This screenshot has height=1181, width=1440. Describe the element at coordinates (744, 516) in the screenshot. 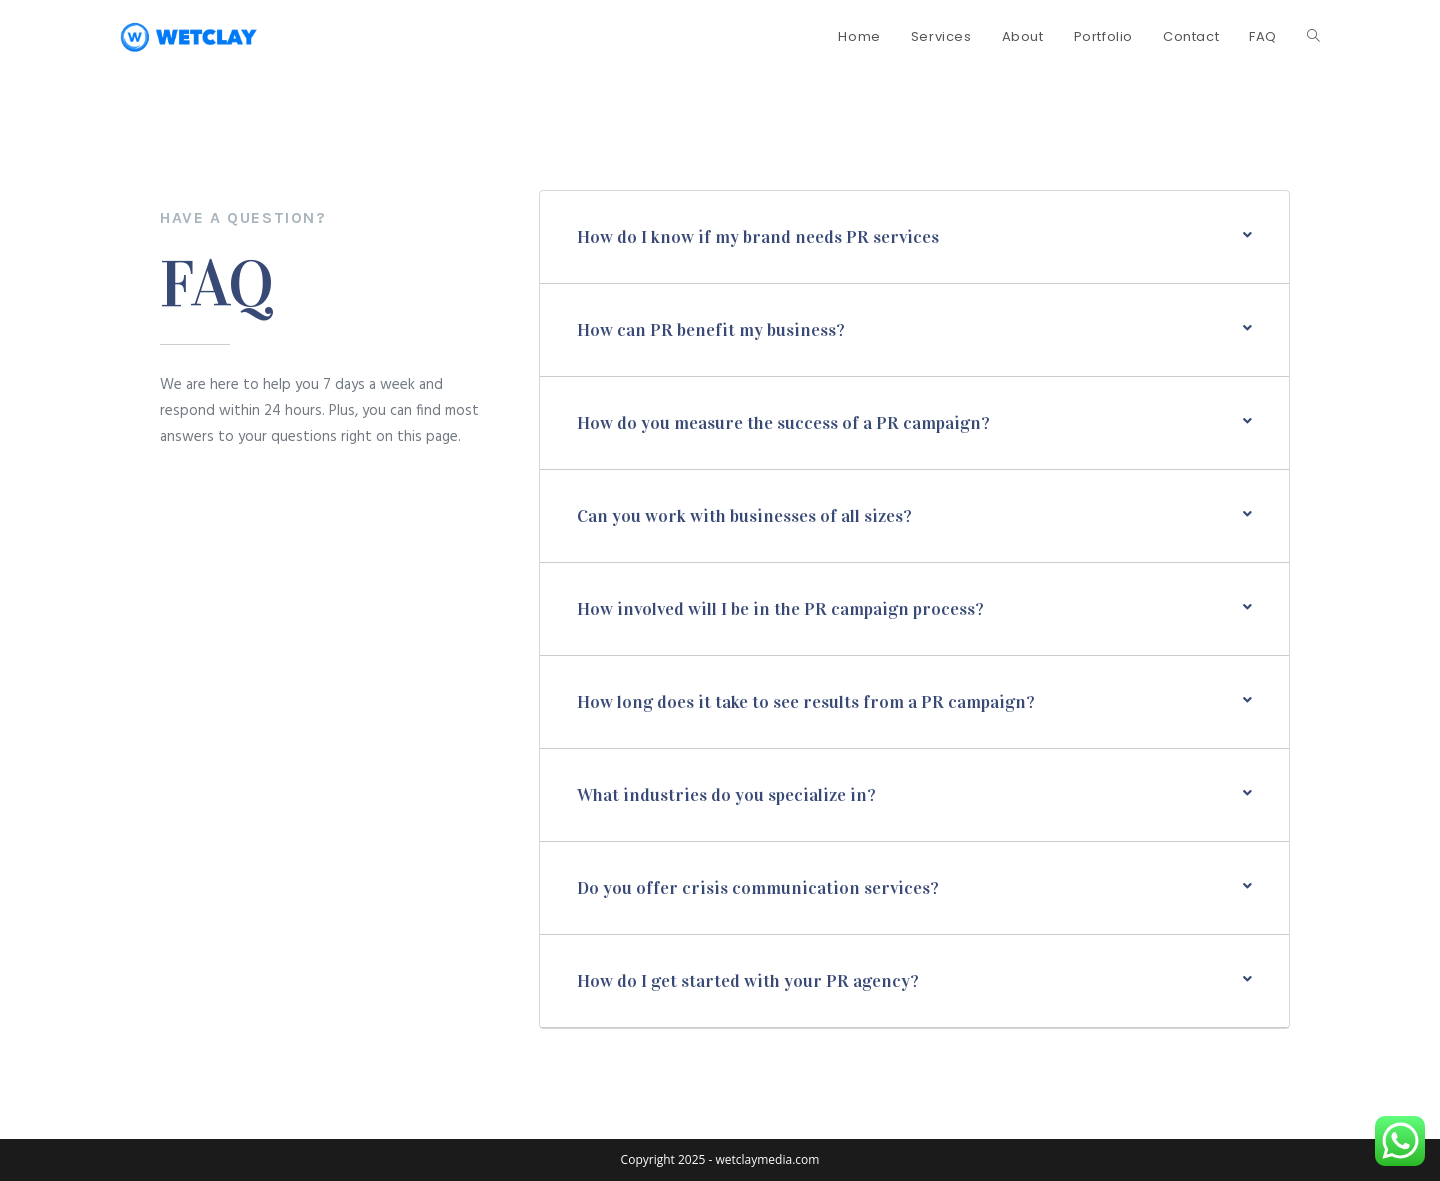

I see `Can you work with businesses of all sizes?` at that location.